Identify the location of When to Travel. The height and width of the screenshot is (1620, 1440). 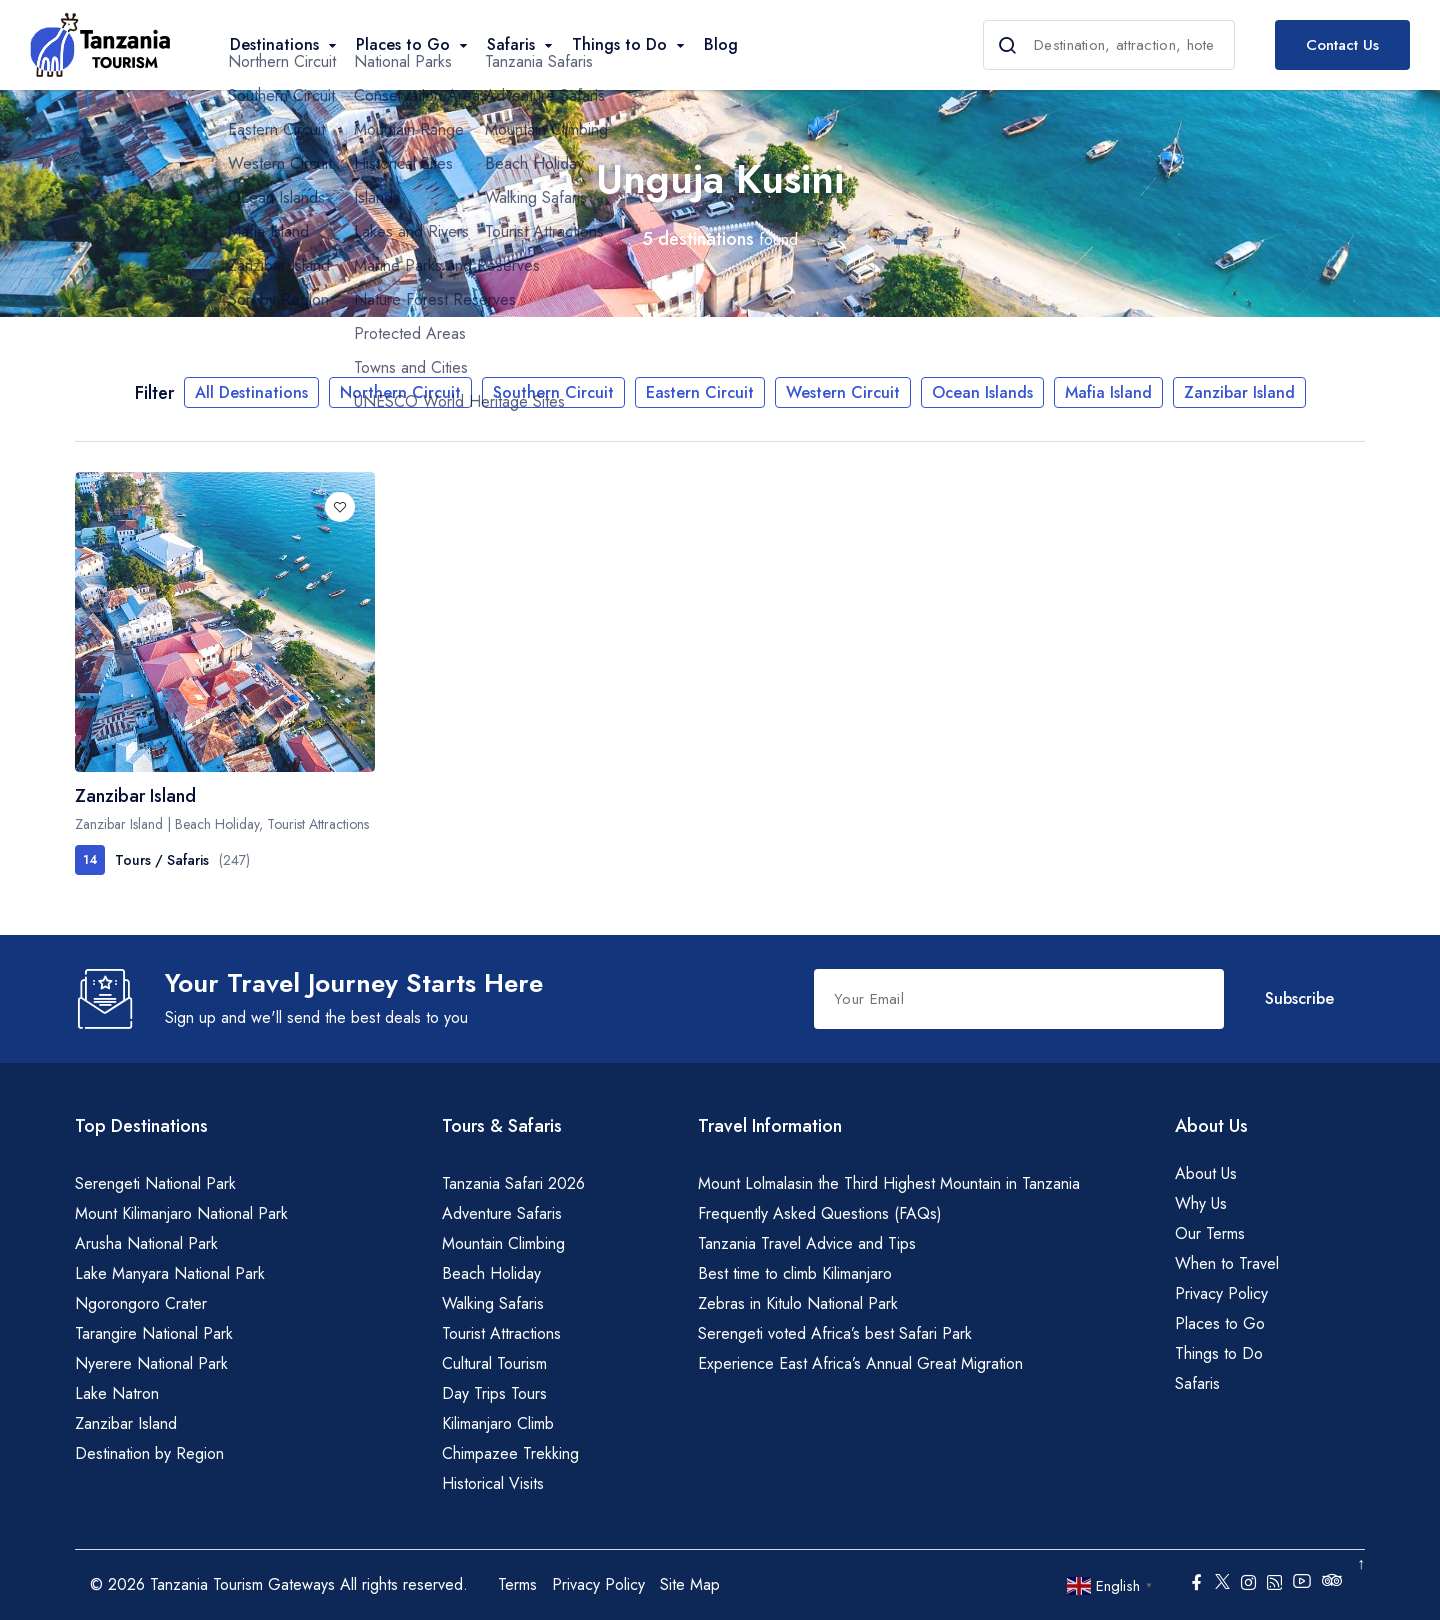
(1227, 1263).